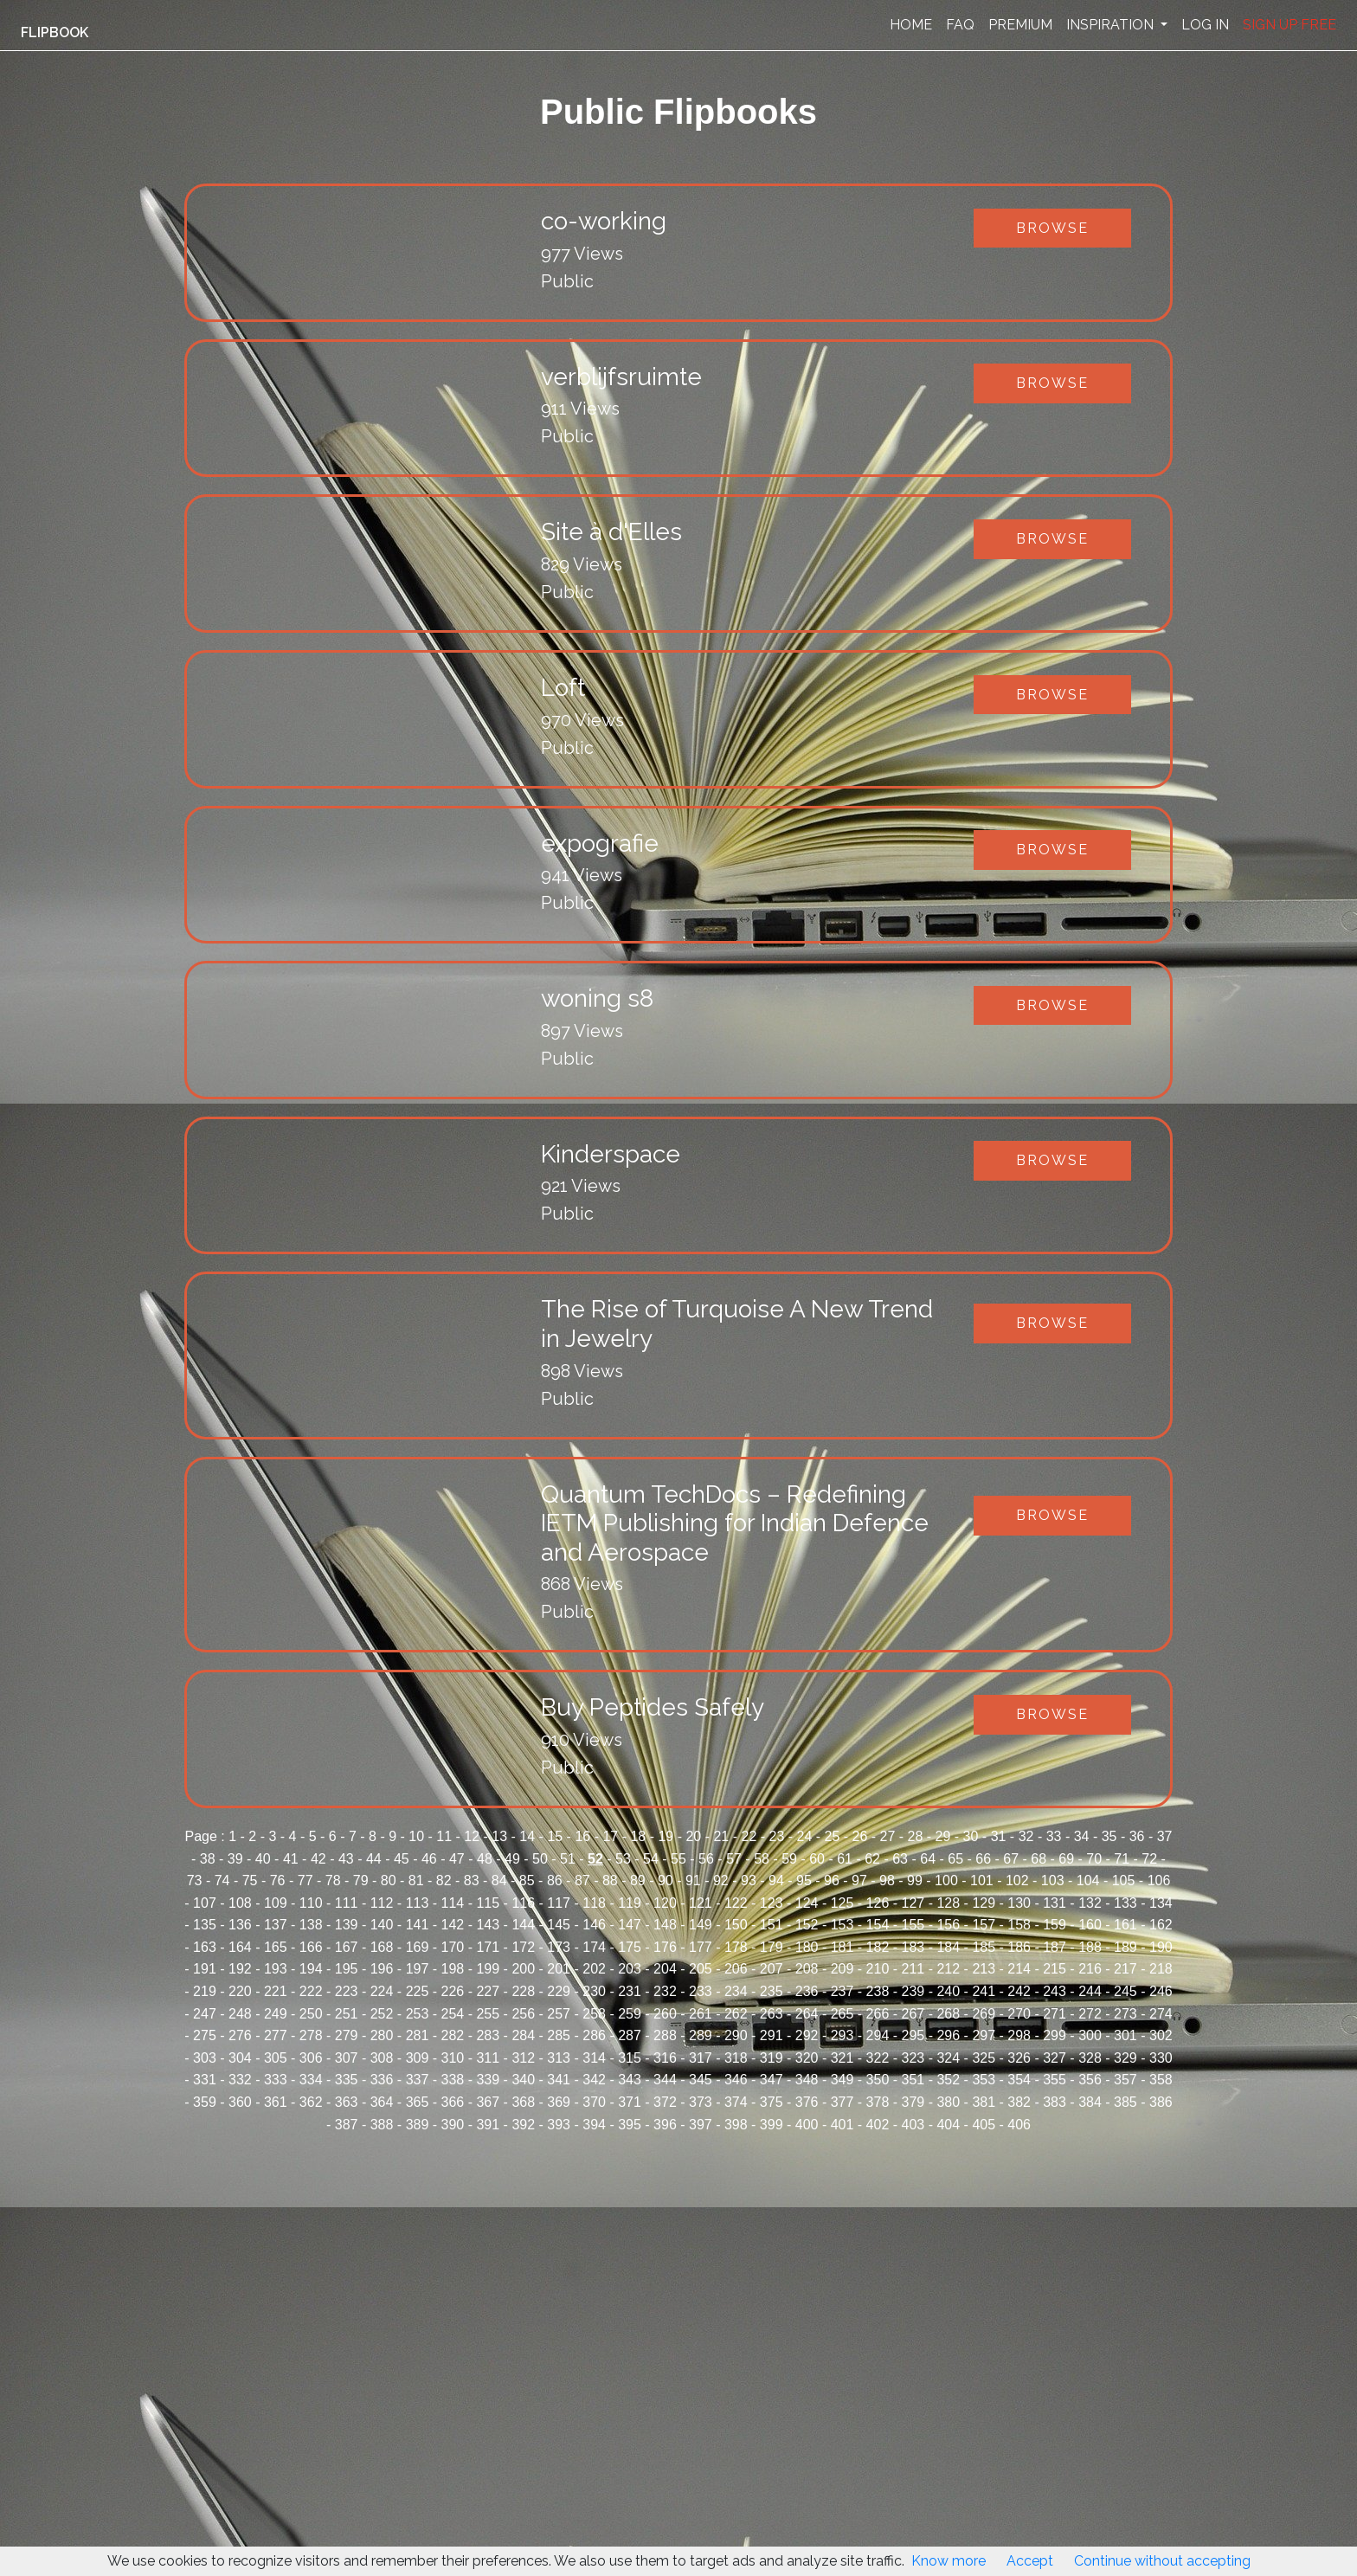 This screenshot has height=2576, width=1357. What do you see at coordinates (453, 2124) in the screenshot?
I see `390` at bounding box center [453, 2124].